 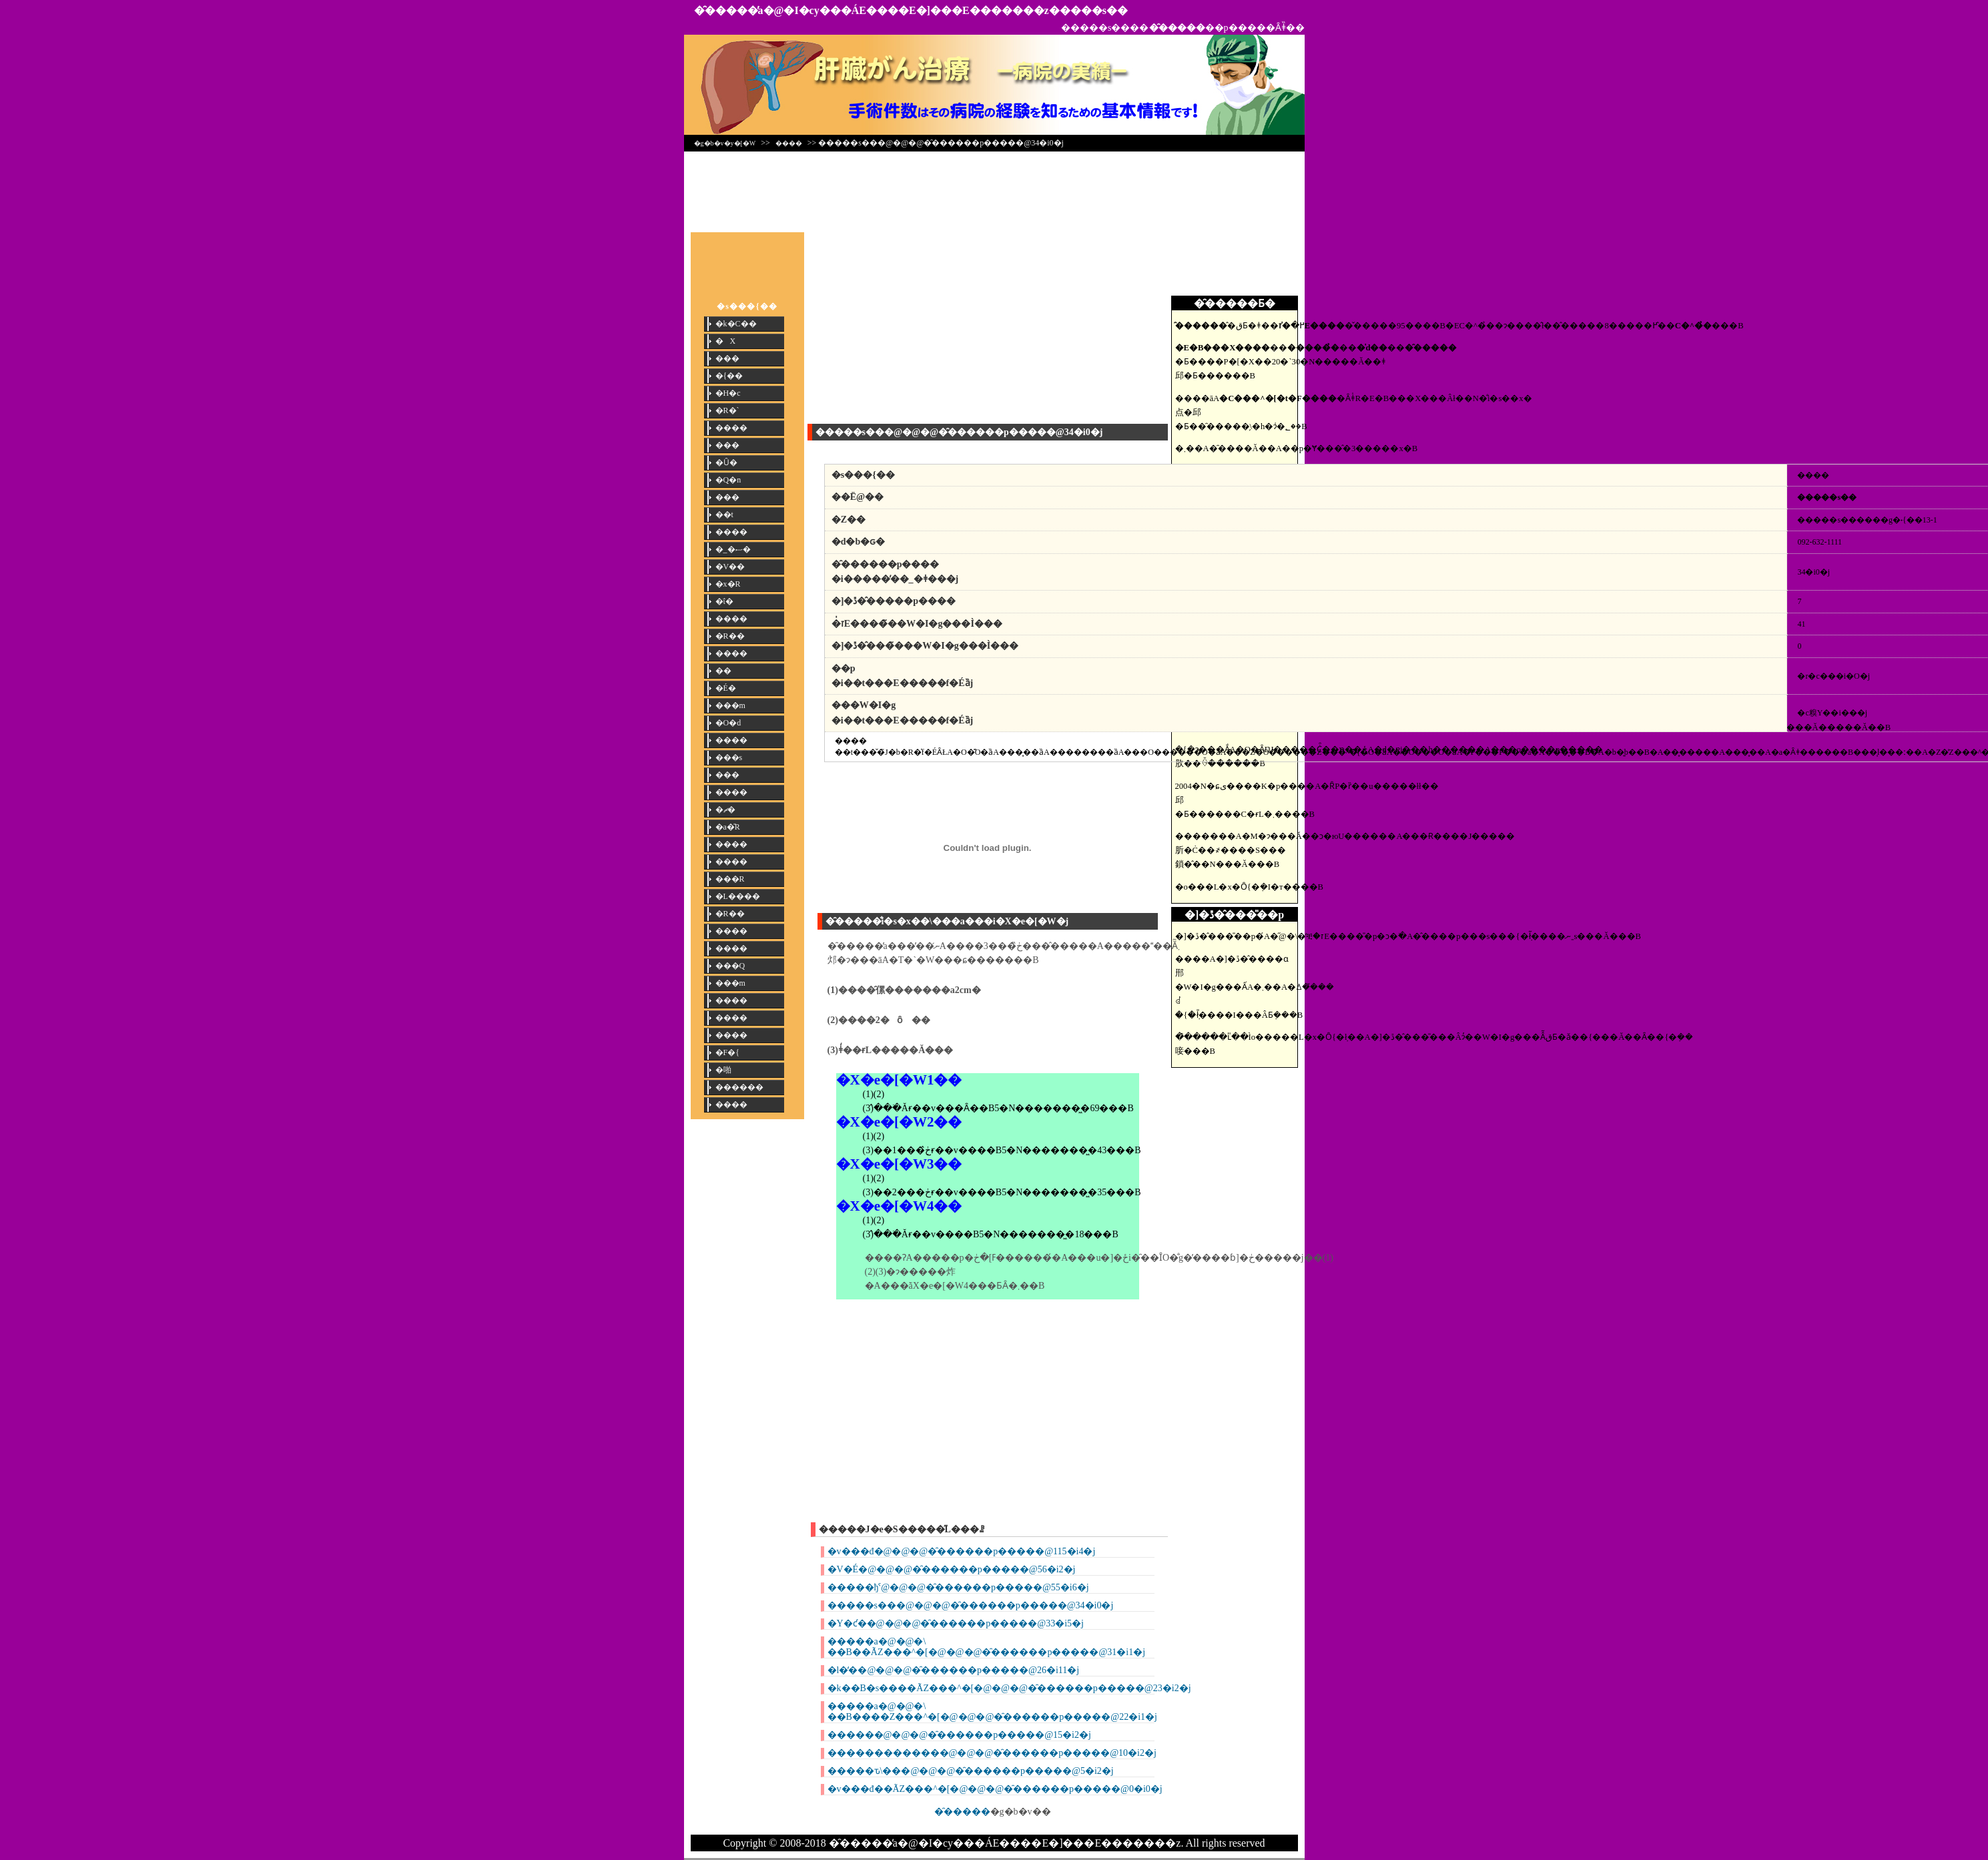 What do you see at coordinates (727, 410) in the screenshot?
I see `�R�`` at bounding box center [727, 410].